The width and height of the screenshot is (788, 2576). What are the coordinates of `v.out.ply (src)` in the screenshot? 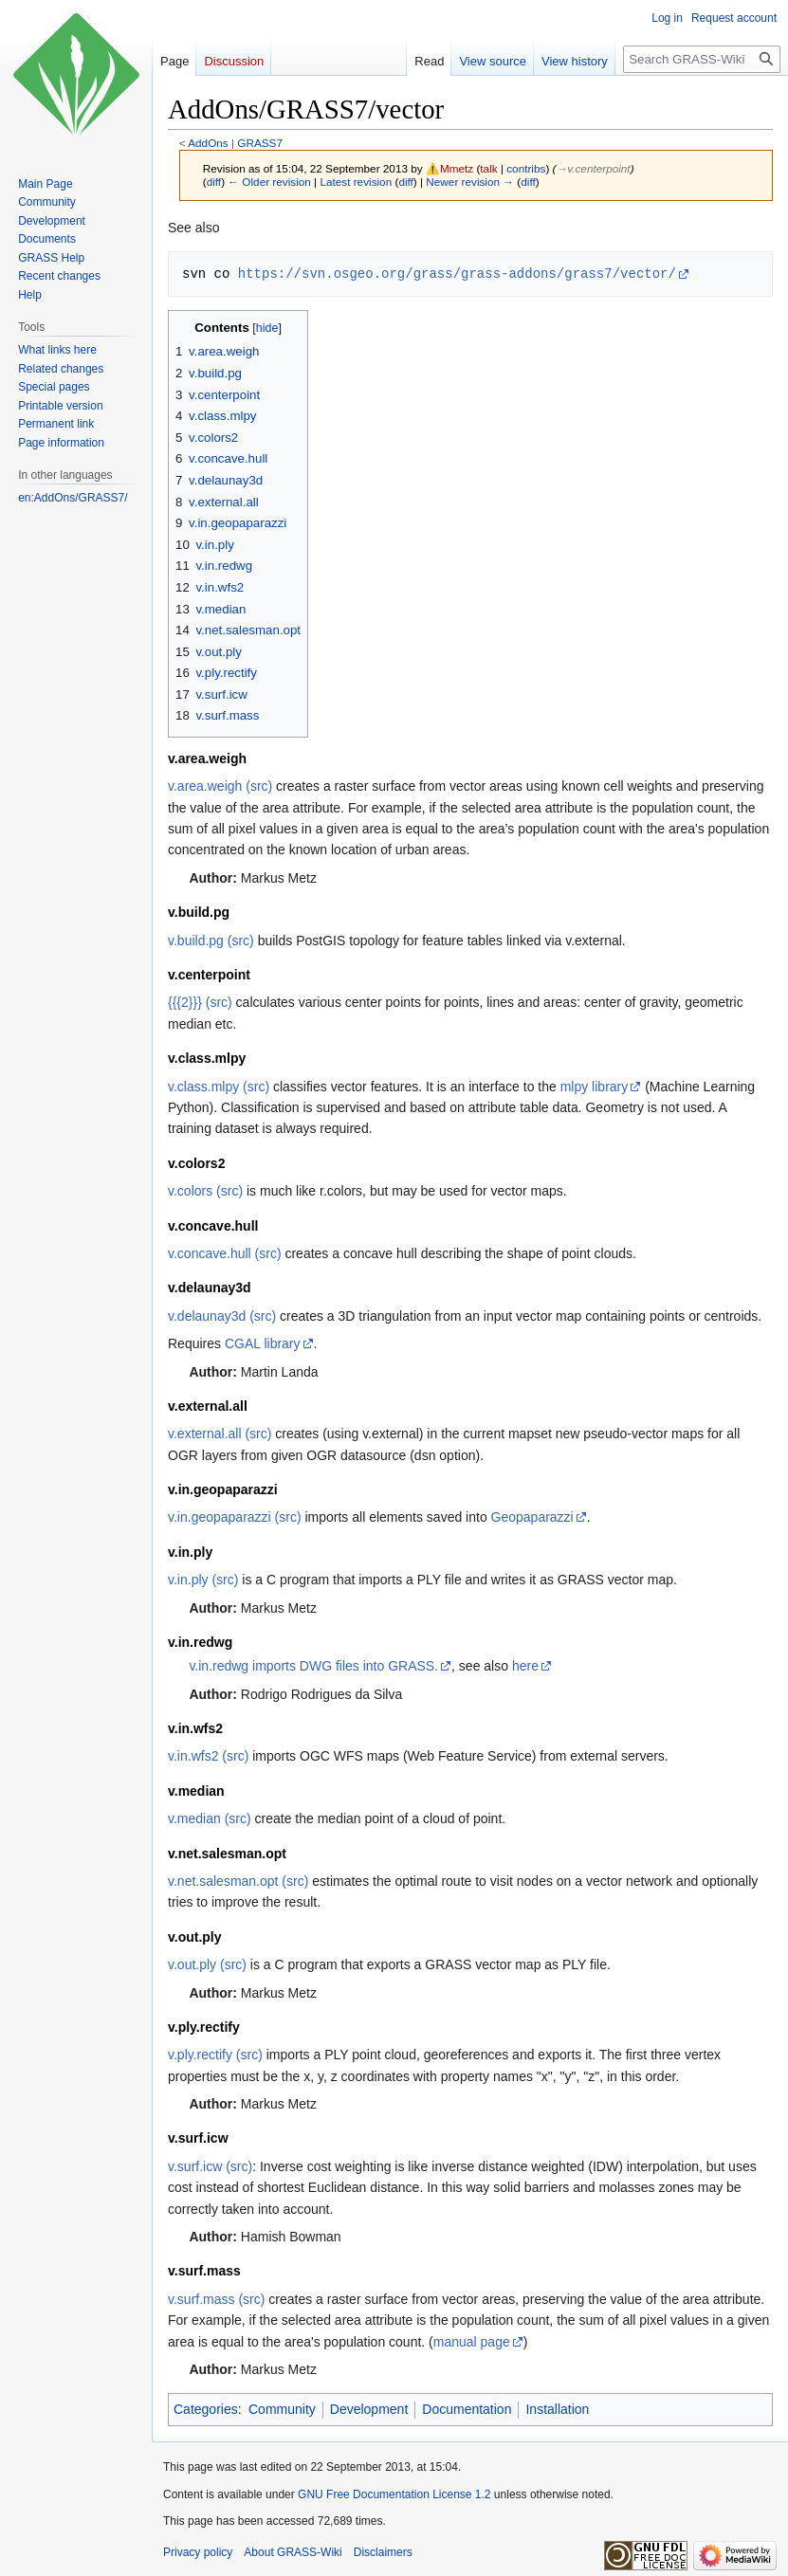 It's located at (207, 1964).